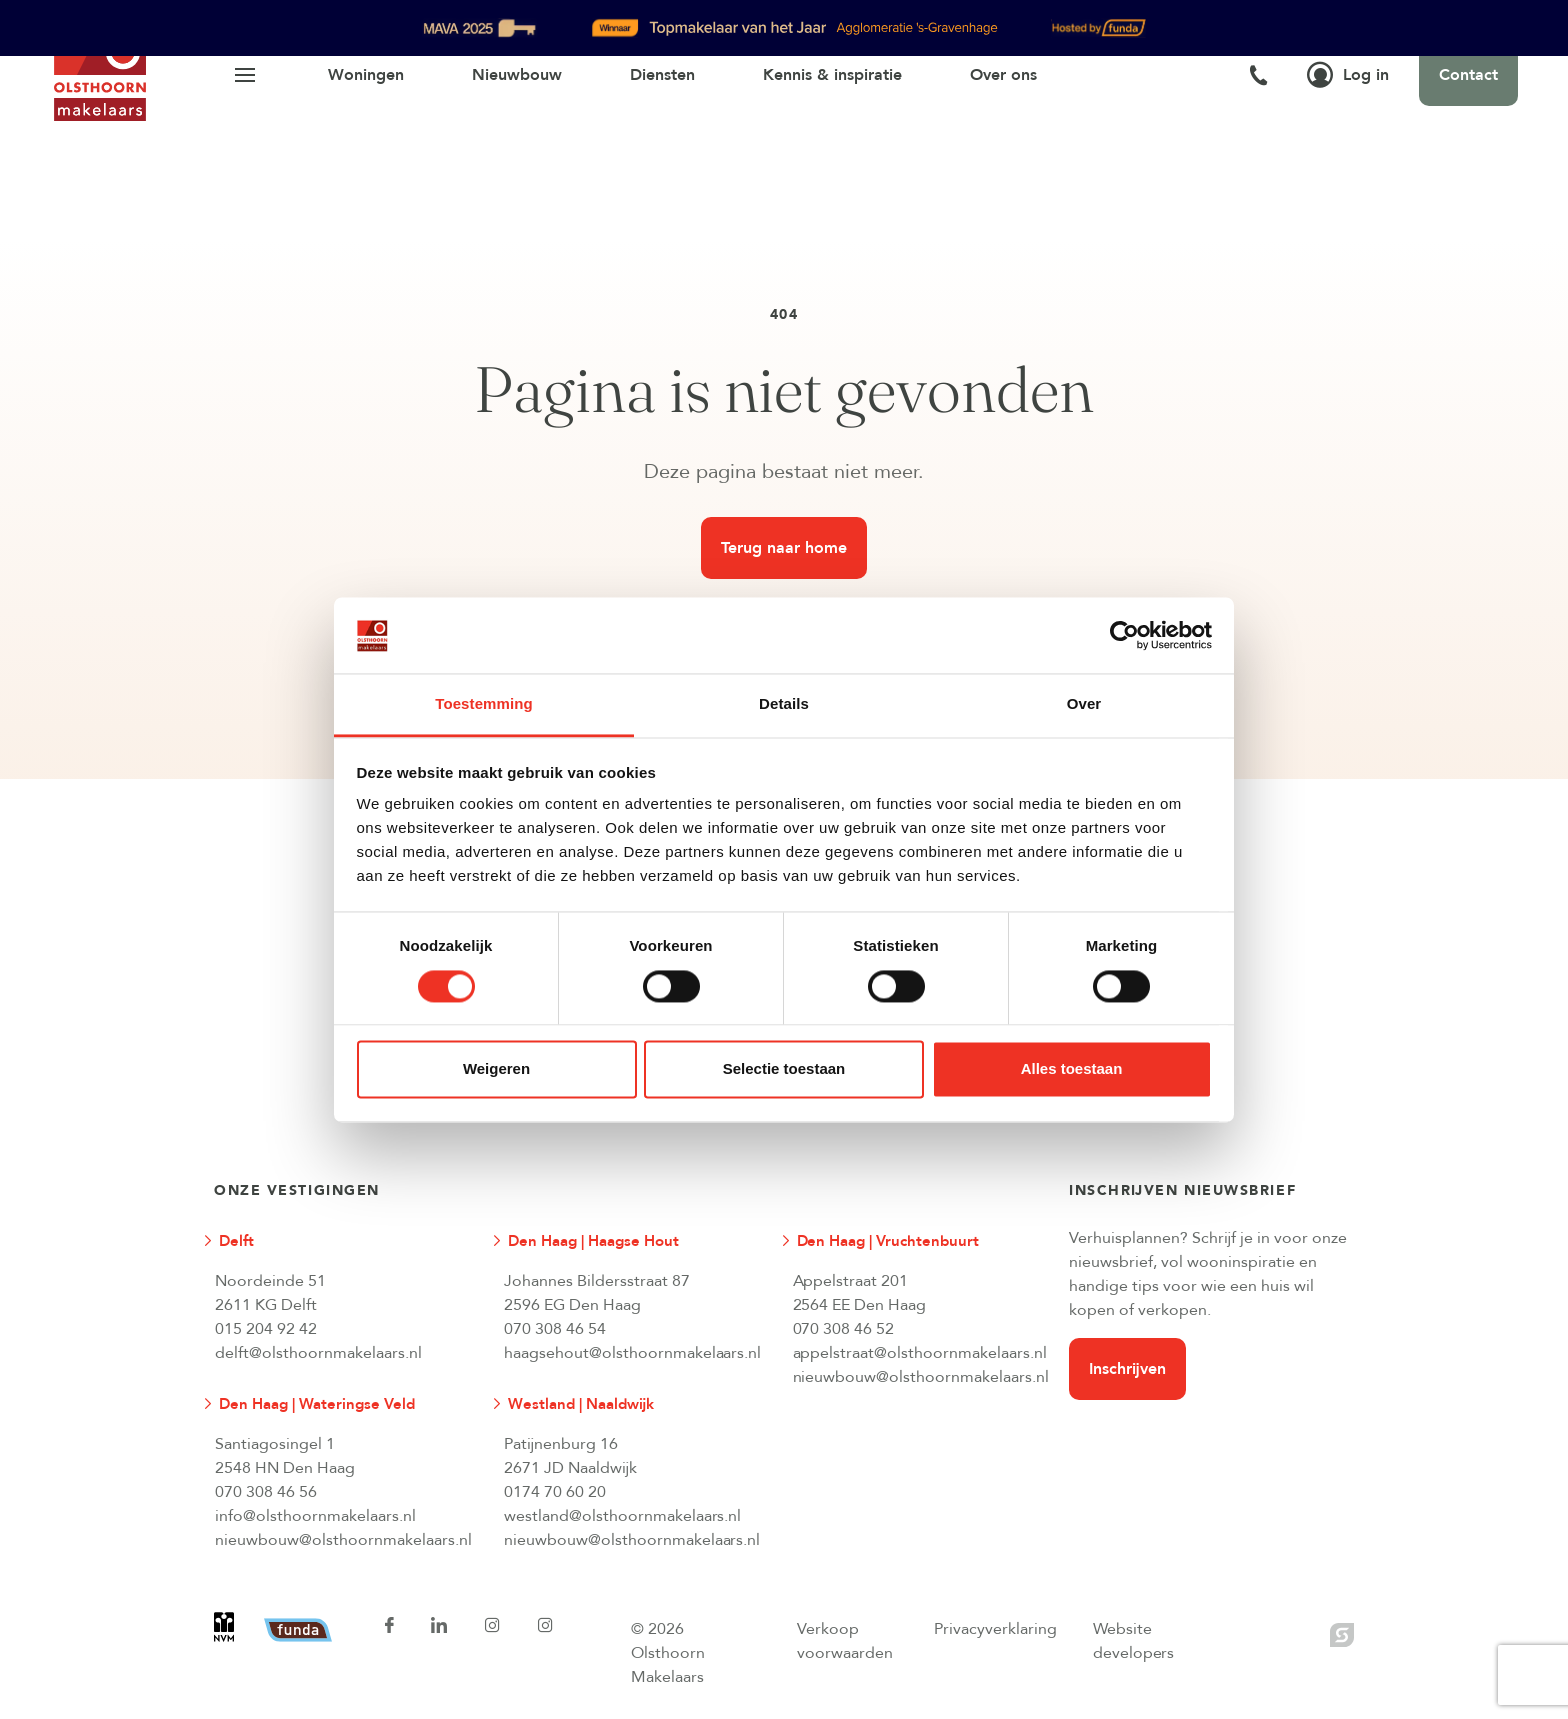 This screenshot has width=1568, height=1719. Describe the element at coordinates (668, 1653) in the screenshot. I see `© 2026 Olsthoorn Makelaars` at that location.